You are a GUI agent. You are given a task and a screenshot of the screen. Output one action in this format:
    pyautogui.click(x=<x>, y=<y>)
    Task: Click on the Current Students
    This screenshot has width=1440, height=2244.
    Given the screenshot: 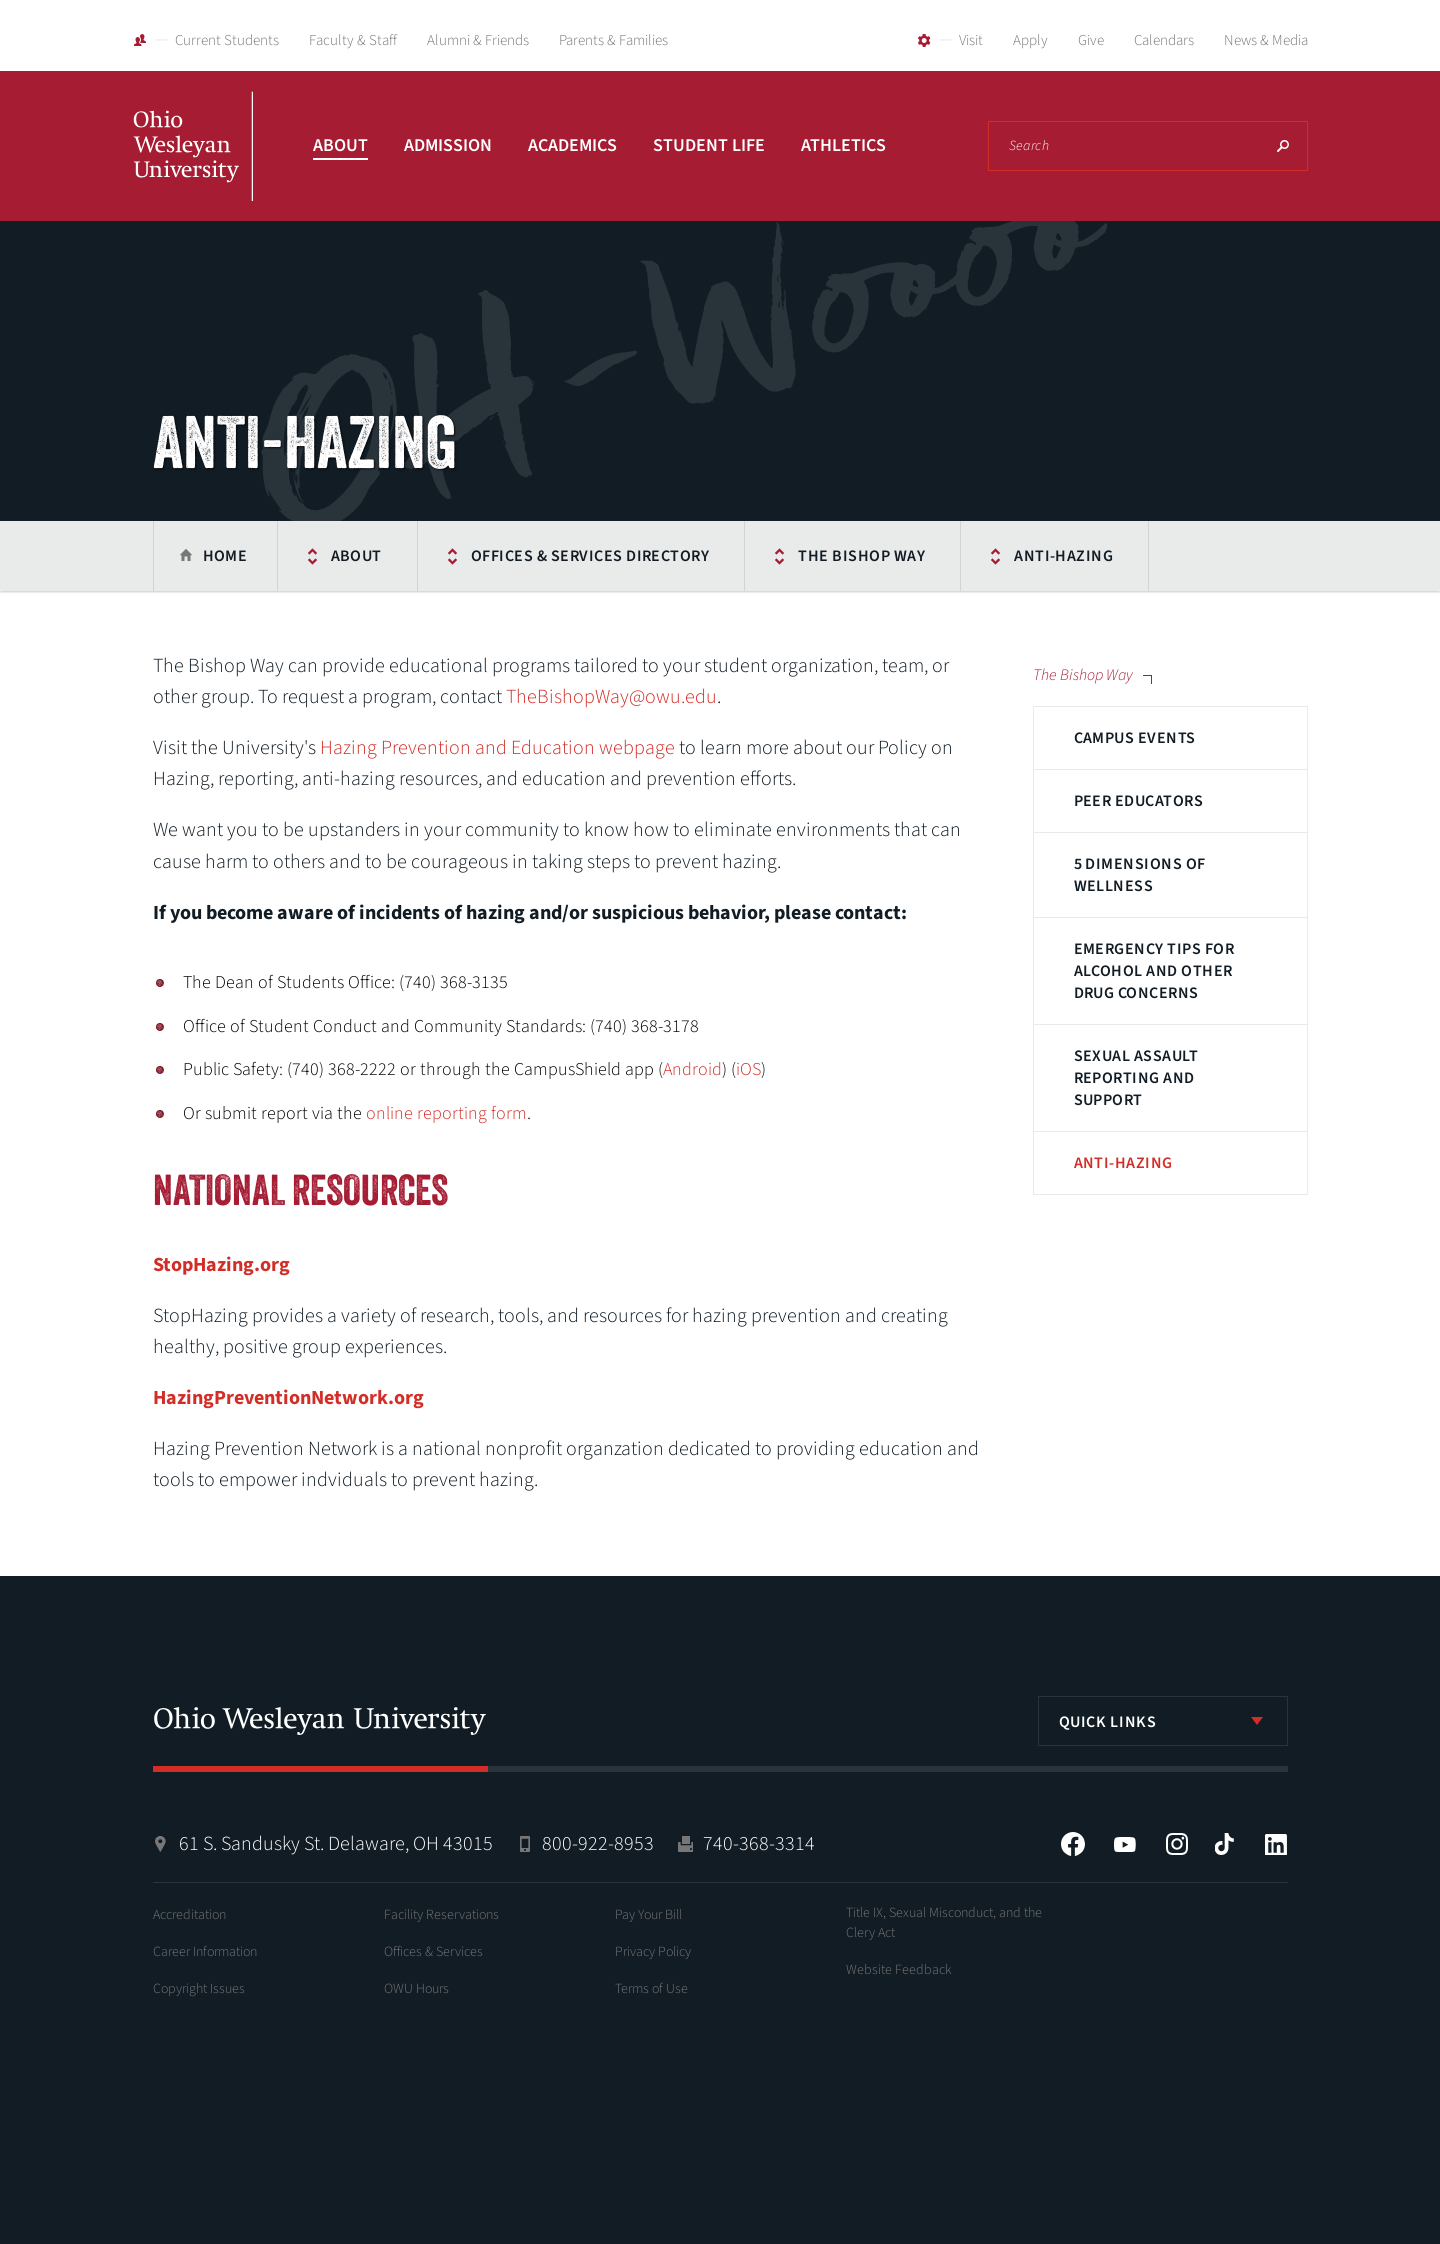 What is the action you would take?
    pyautogui.click(x=227, y=40)
    